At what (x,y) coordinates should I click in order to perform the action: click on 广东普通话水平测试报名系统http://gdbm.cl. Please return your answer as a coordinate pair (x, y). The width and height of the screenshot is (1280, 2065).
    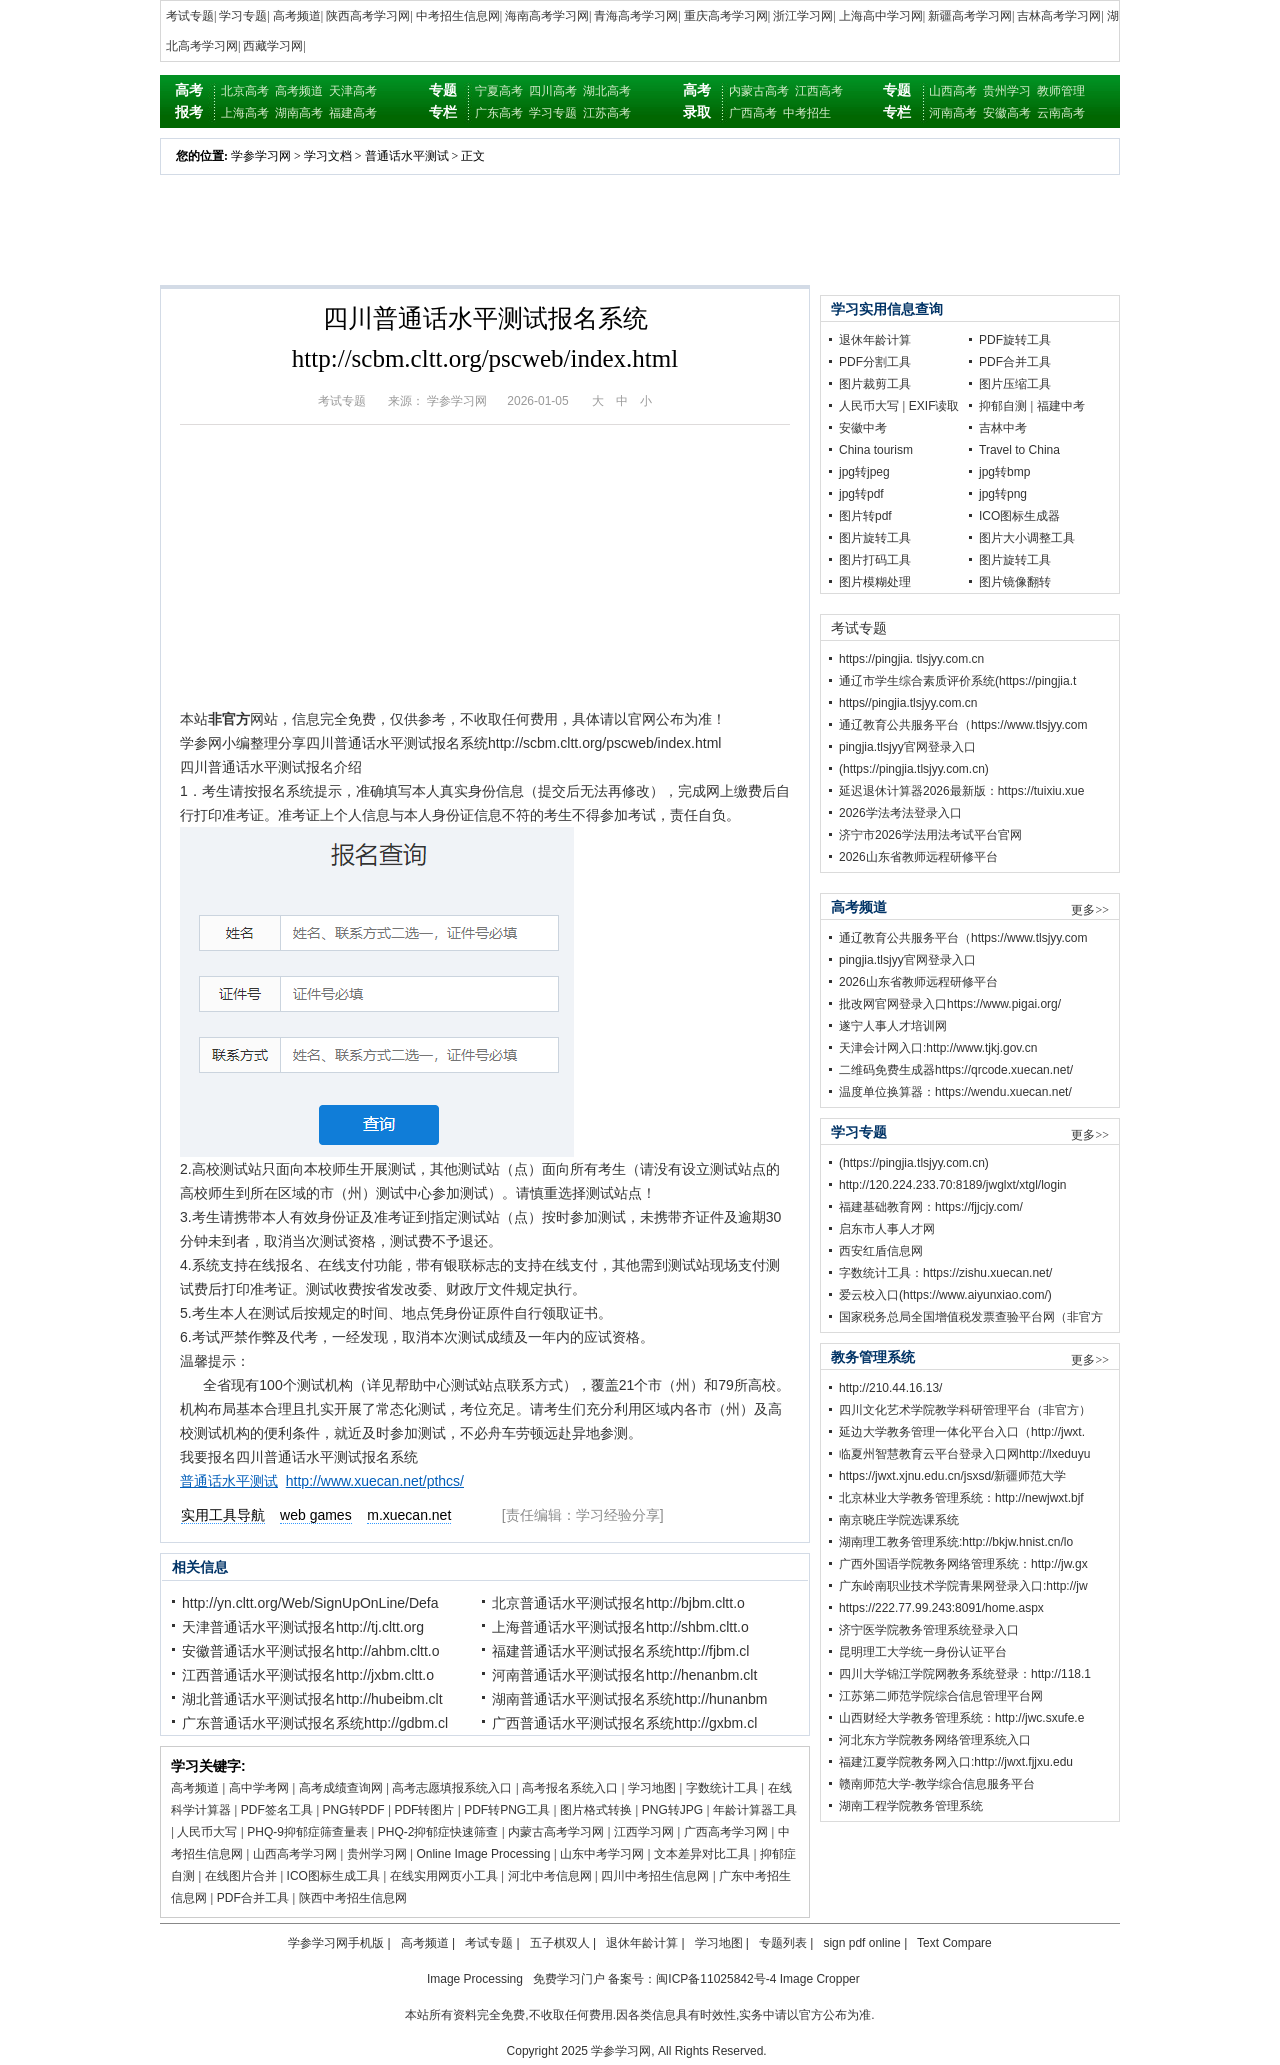
    Looking at the image, I should click on (315, 1723).